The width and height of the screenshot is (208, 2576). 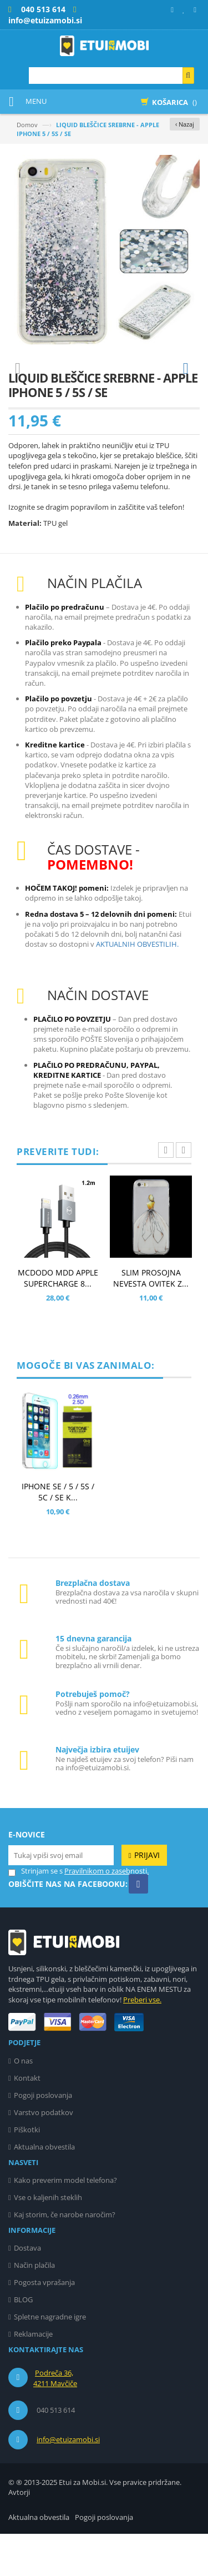 What do you see at coordinates (65, 2222) in the screenshot?
I see `Kako preverim model telefona?` at bounding box center [65, 2222].